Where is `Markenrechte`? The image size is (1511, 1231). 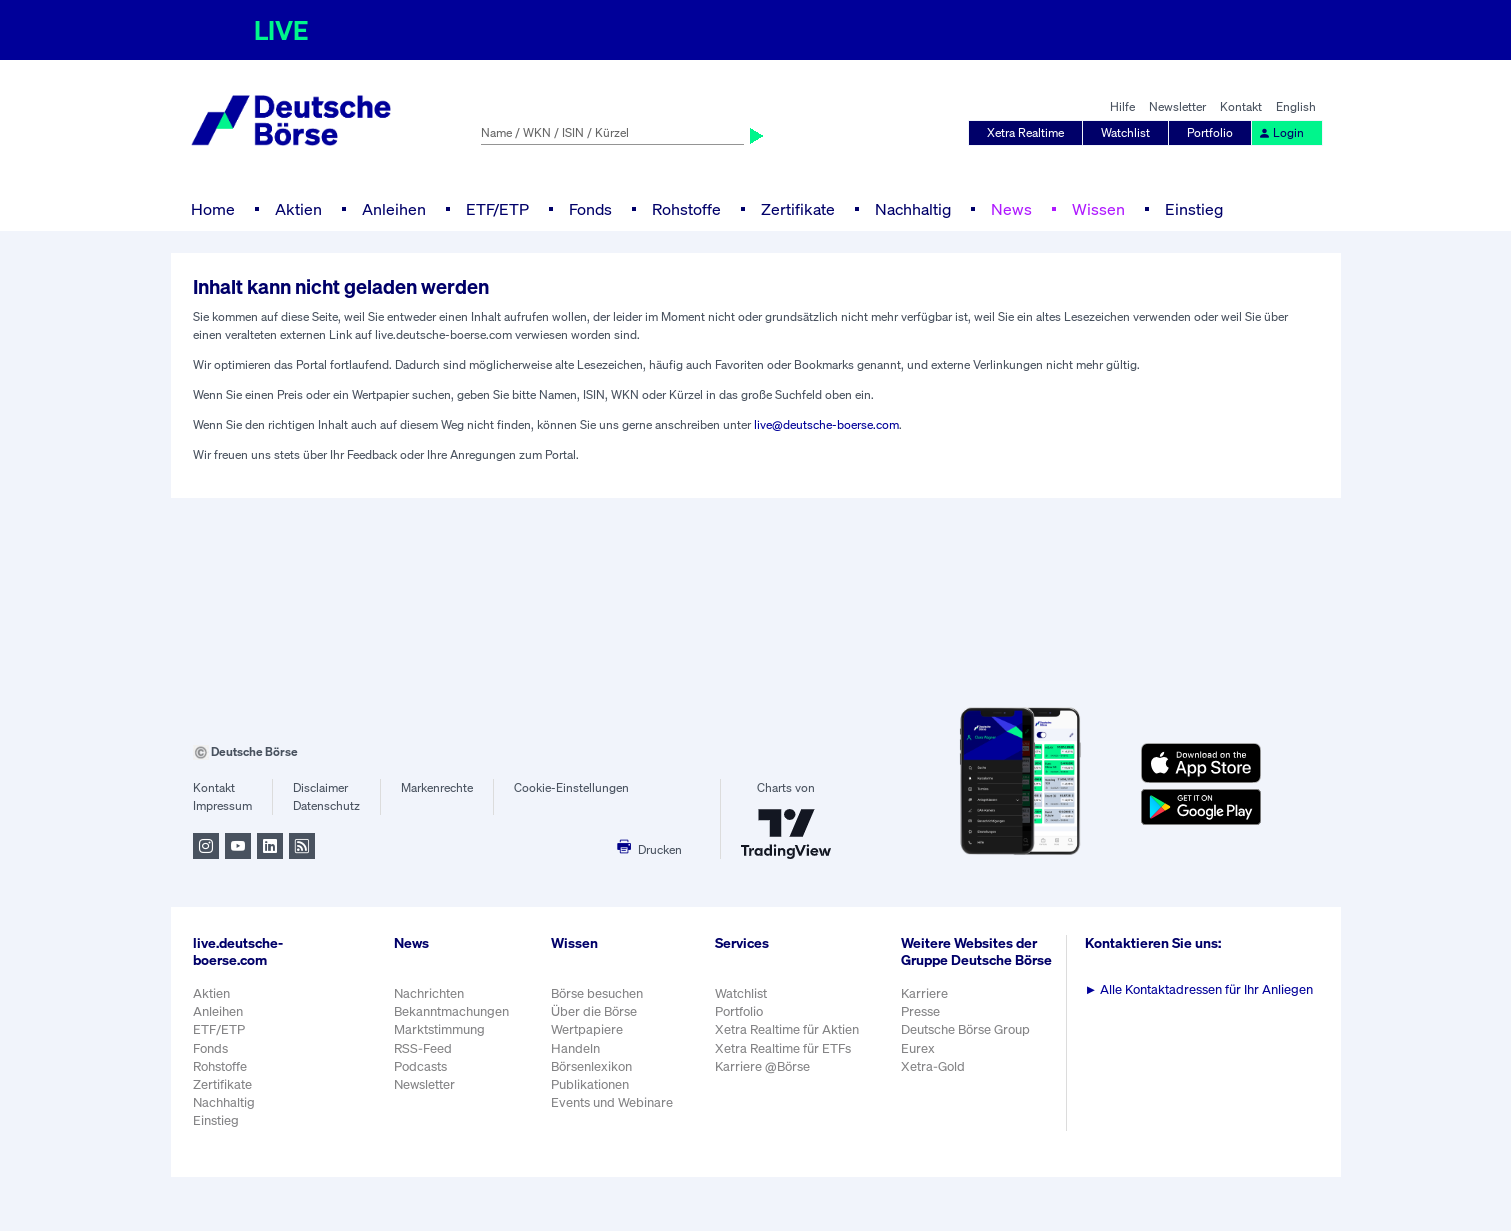
Markenrechte is located at coordinates (437, 787).